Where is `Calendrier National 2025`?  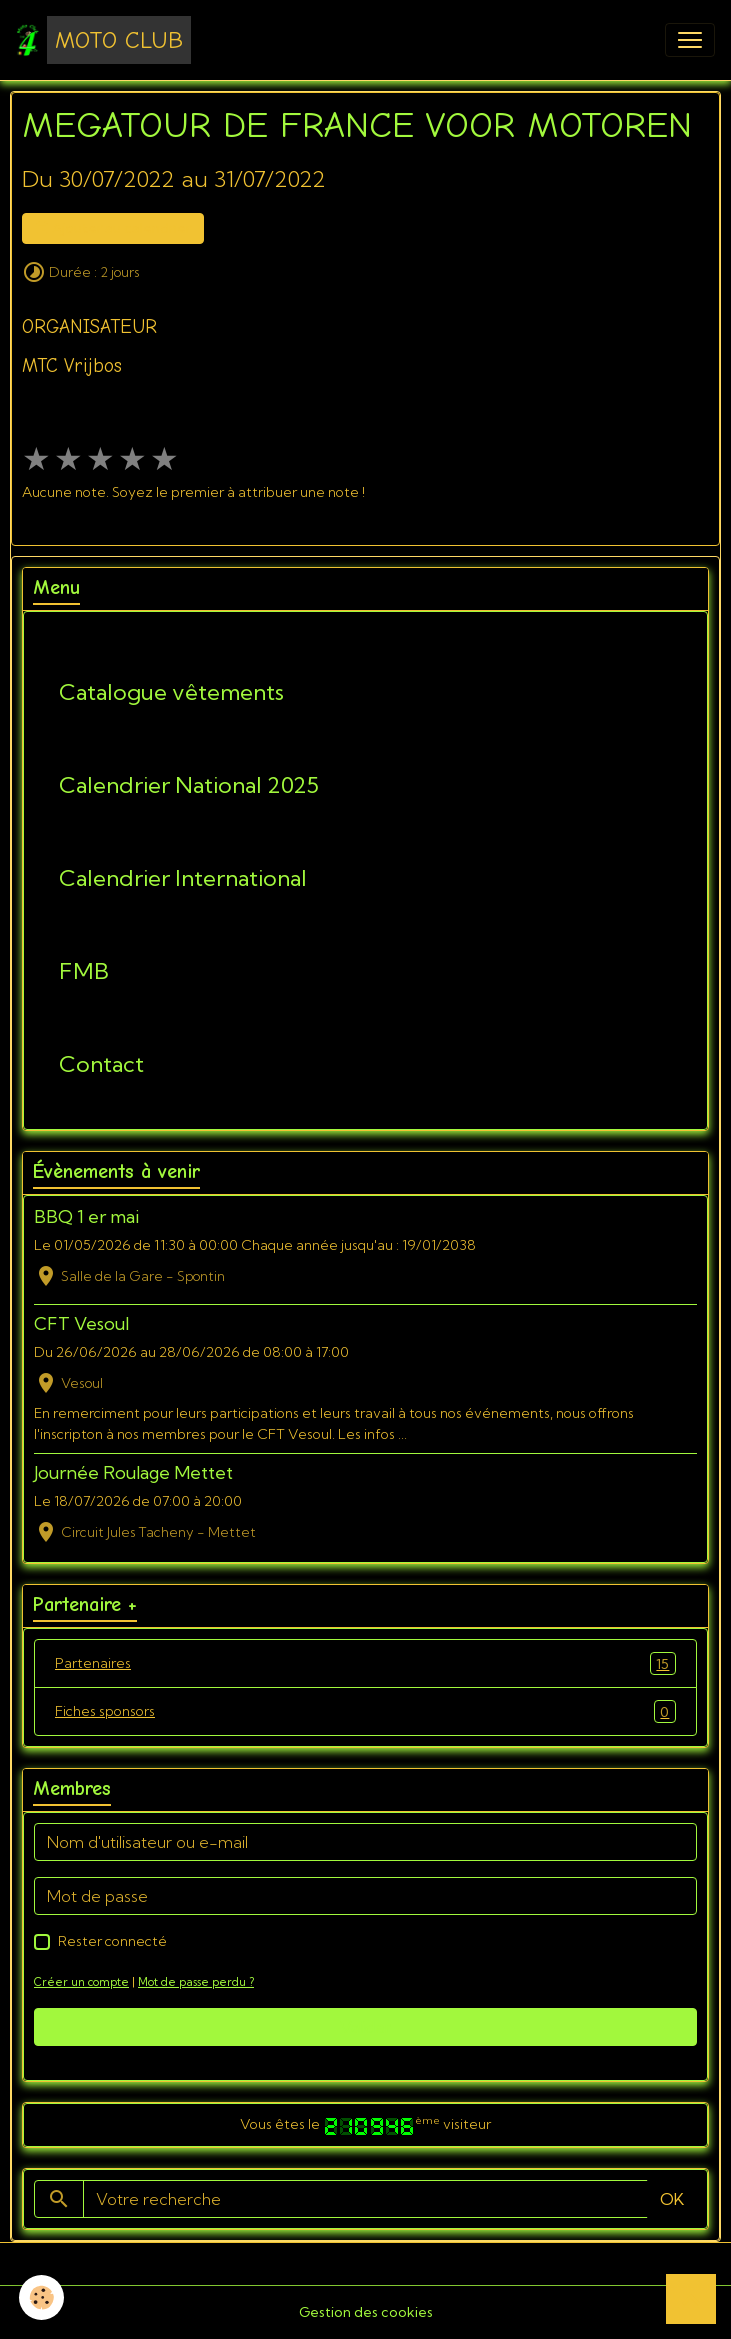
Calendrier National 2025 is located at coordinates (189, 785).